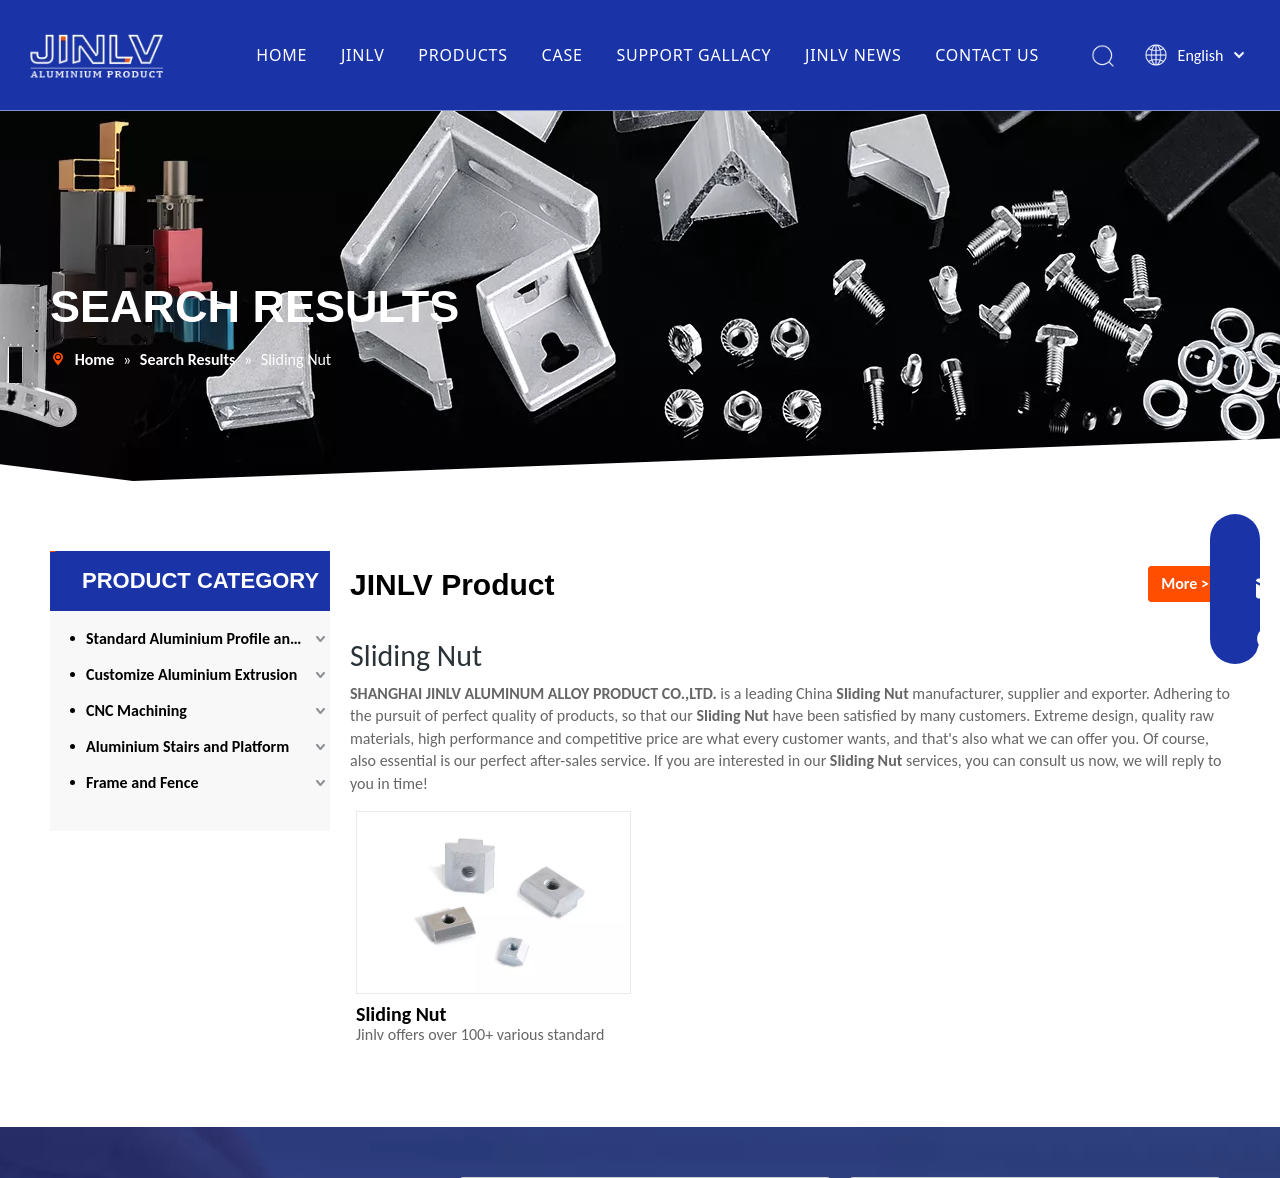  What do you see at coordinates (142, 782) in the screenshot?
I see `Frame and Fence` at bounding box center [142, 782].